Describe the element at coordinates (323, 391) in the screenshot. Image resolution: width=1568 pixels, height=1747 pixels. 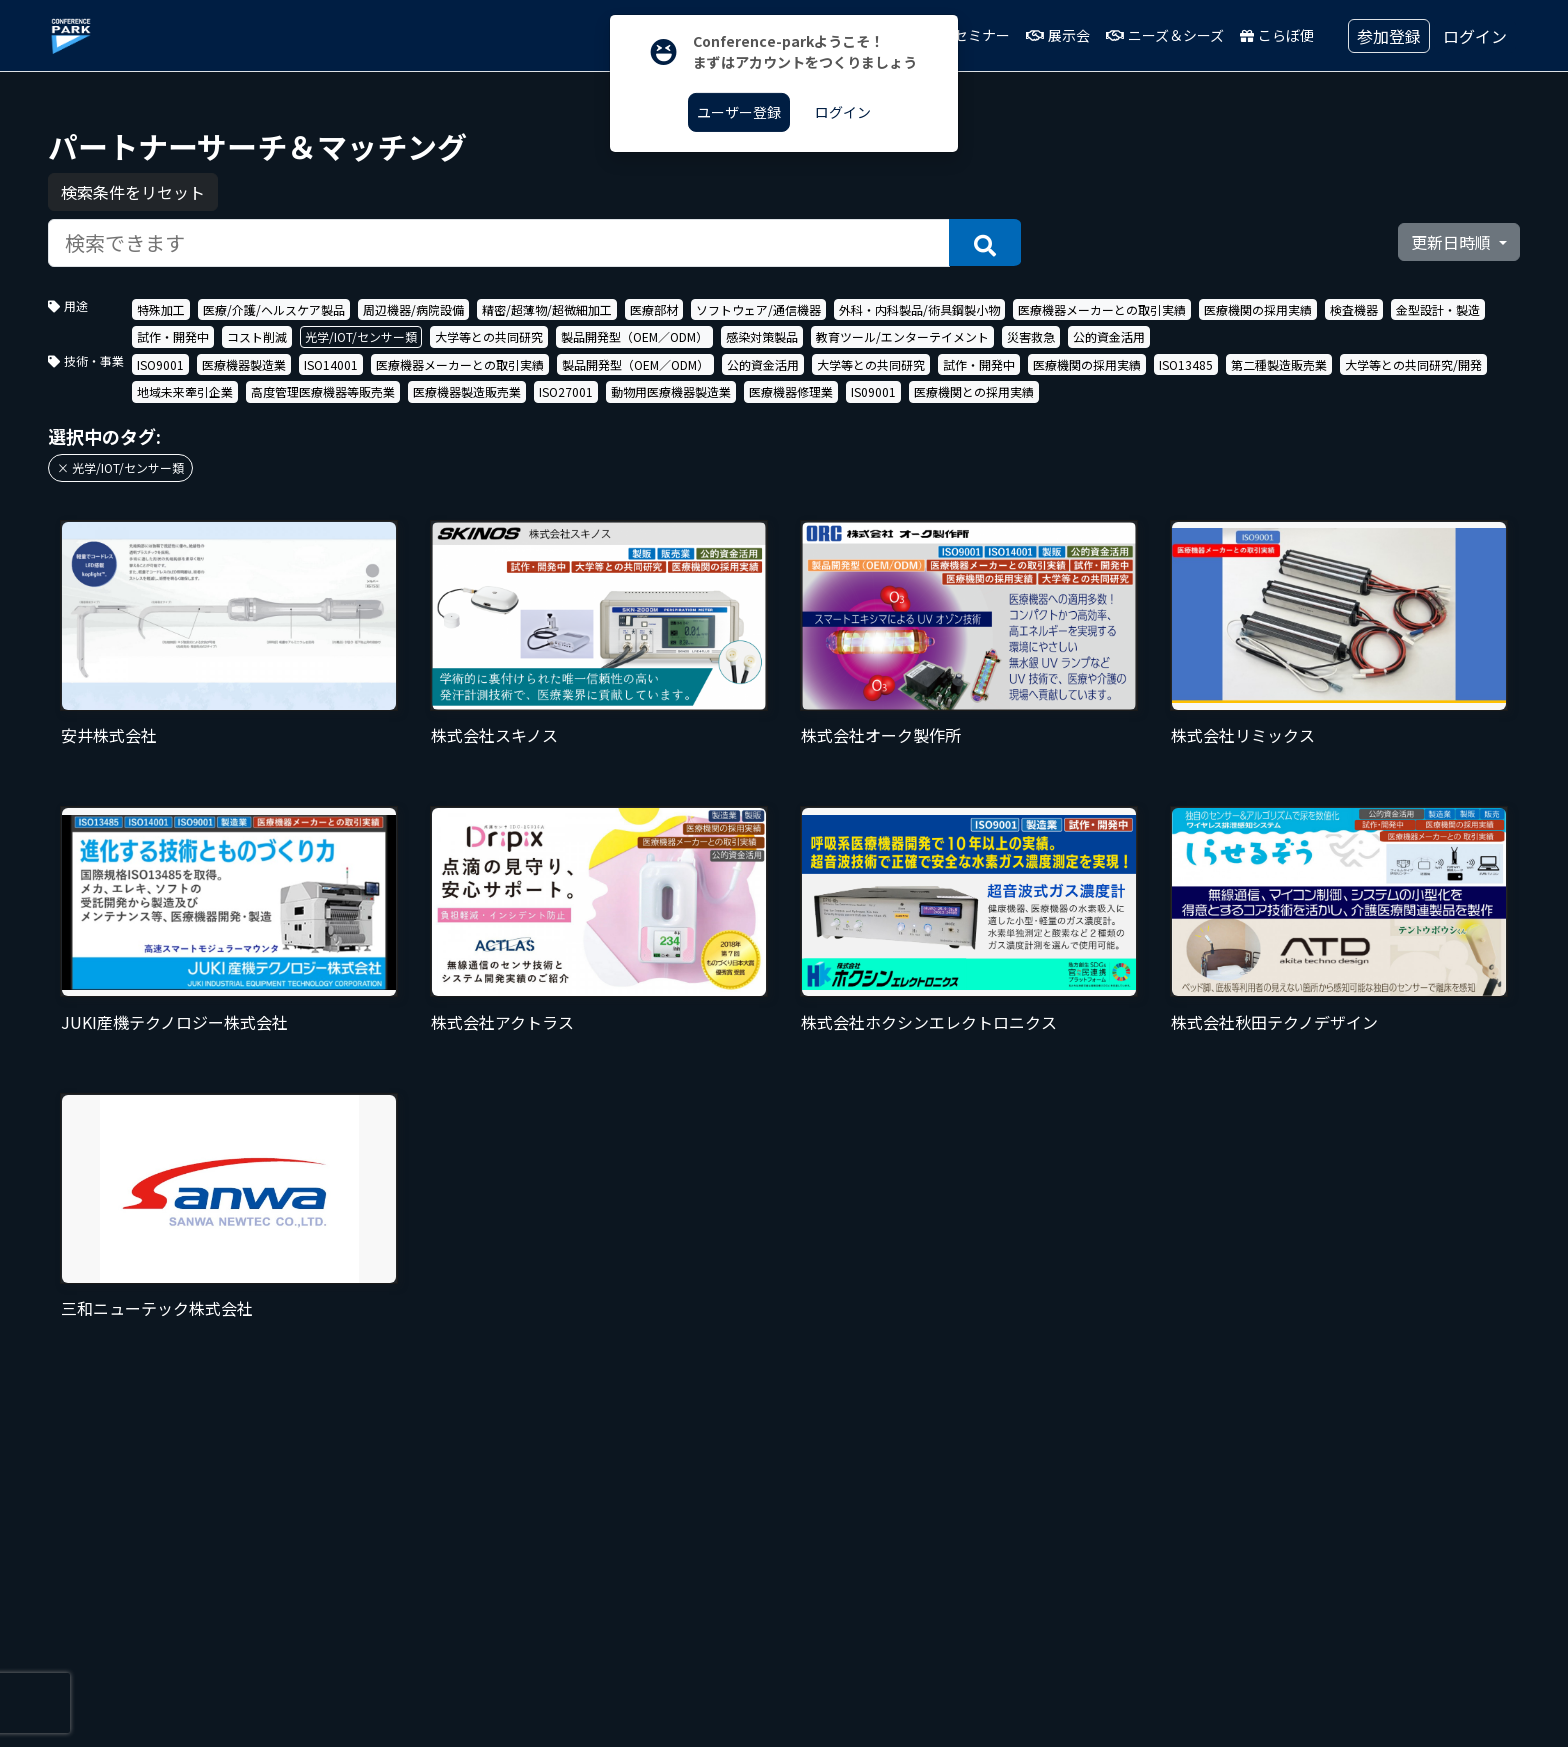
I see `高度管理医療機器等販売業` at that location.